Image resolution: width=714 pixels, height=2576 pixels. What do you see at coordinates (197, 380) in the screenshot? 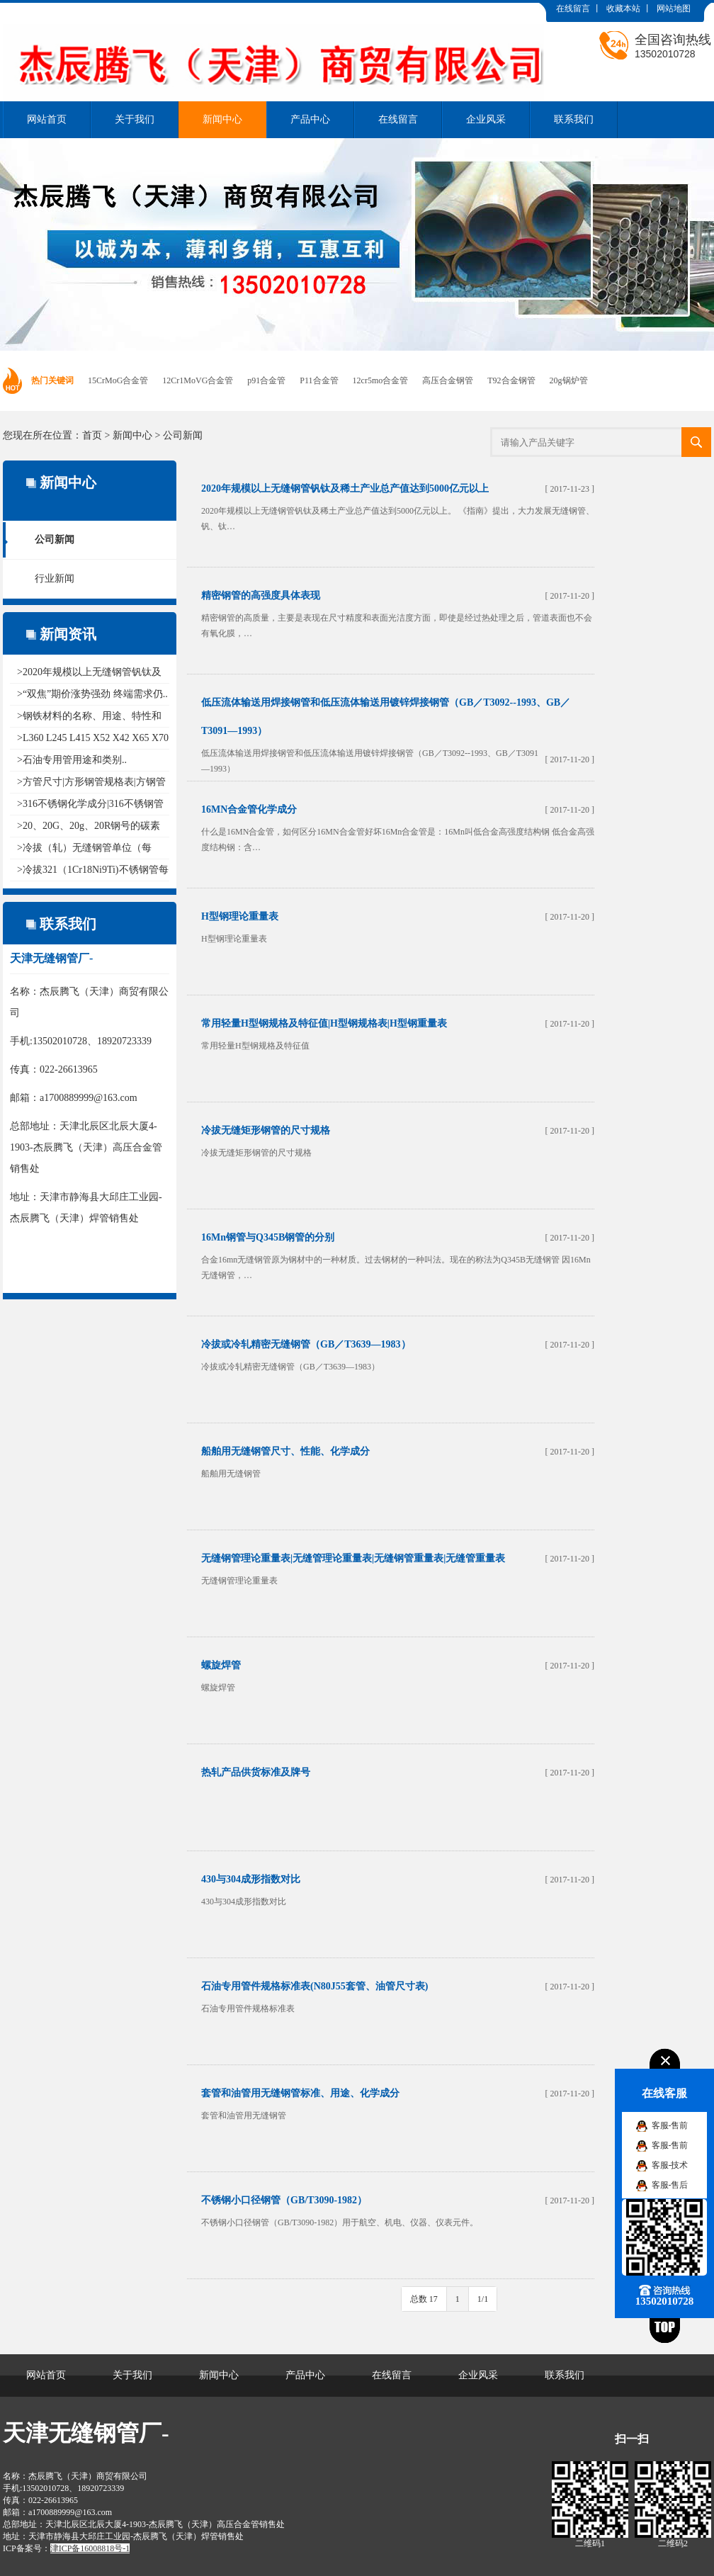
I see `12Cr1MoVG合金管` at bounding box center [197, 380].